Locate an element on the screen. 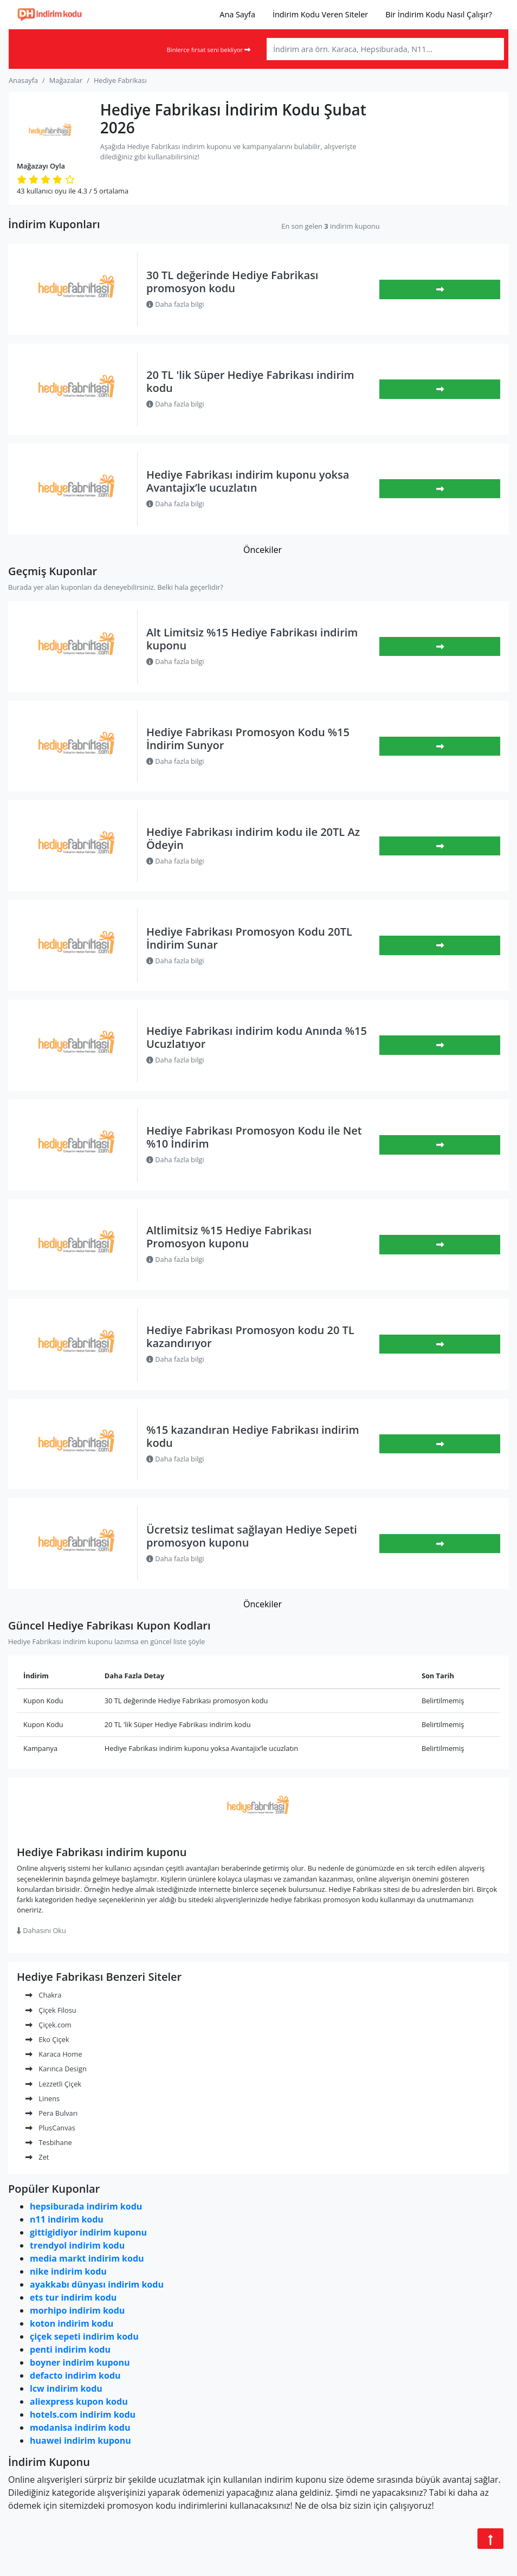  Eko Çiçek is located at coordinates (47, 2039).